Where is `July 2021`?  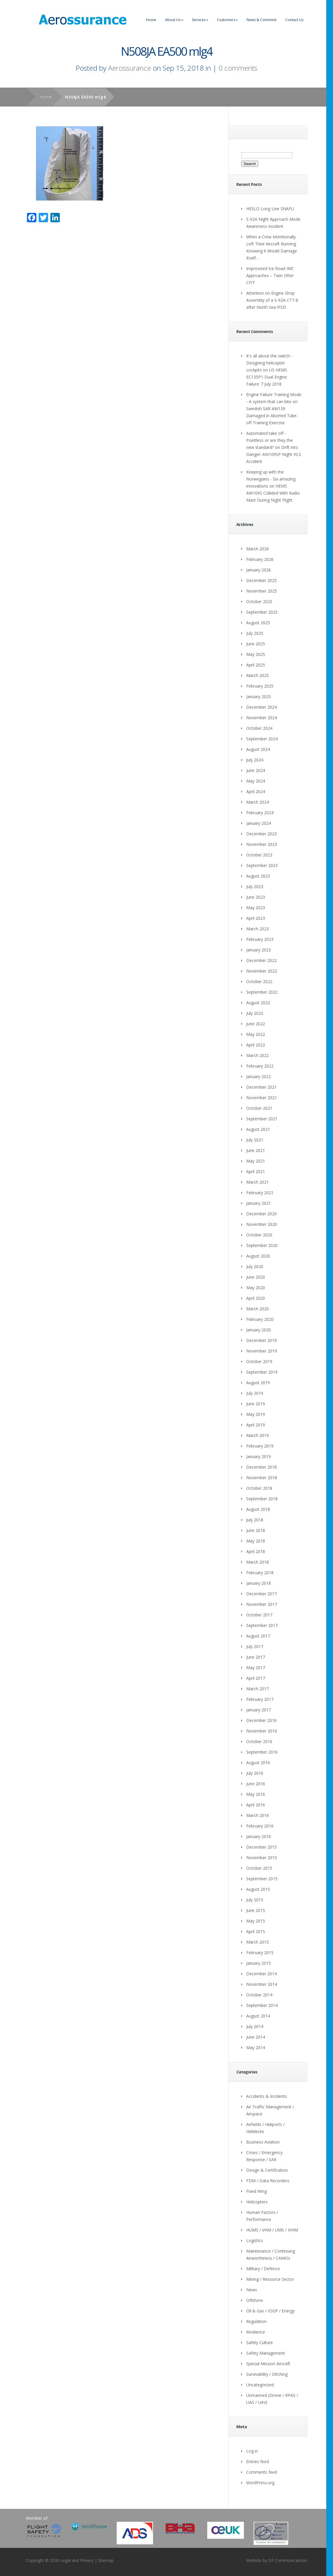 July 2021 is located at coordinates (254, 1140).